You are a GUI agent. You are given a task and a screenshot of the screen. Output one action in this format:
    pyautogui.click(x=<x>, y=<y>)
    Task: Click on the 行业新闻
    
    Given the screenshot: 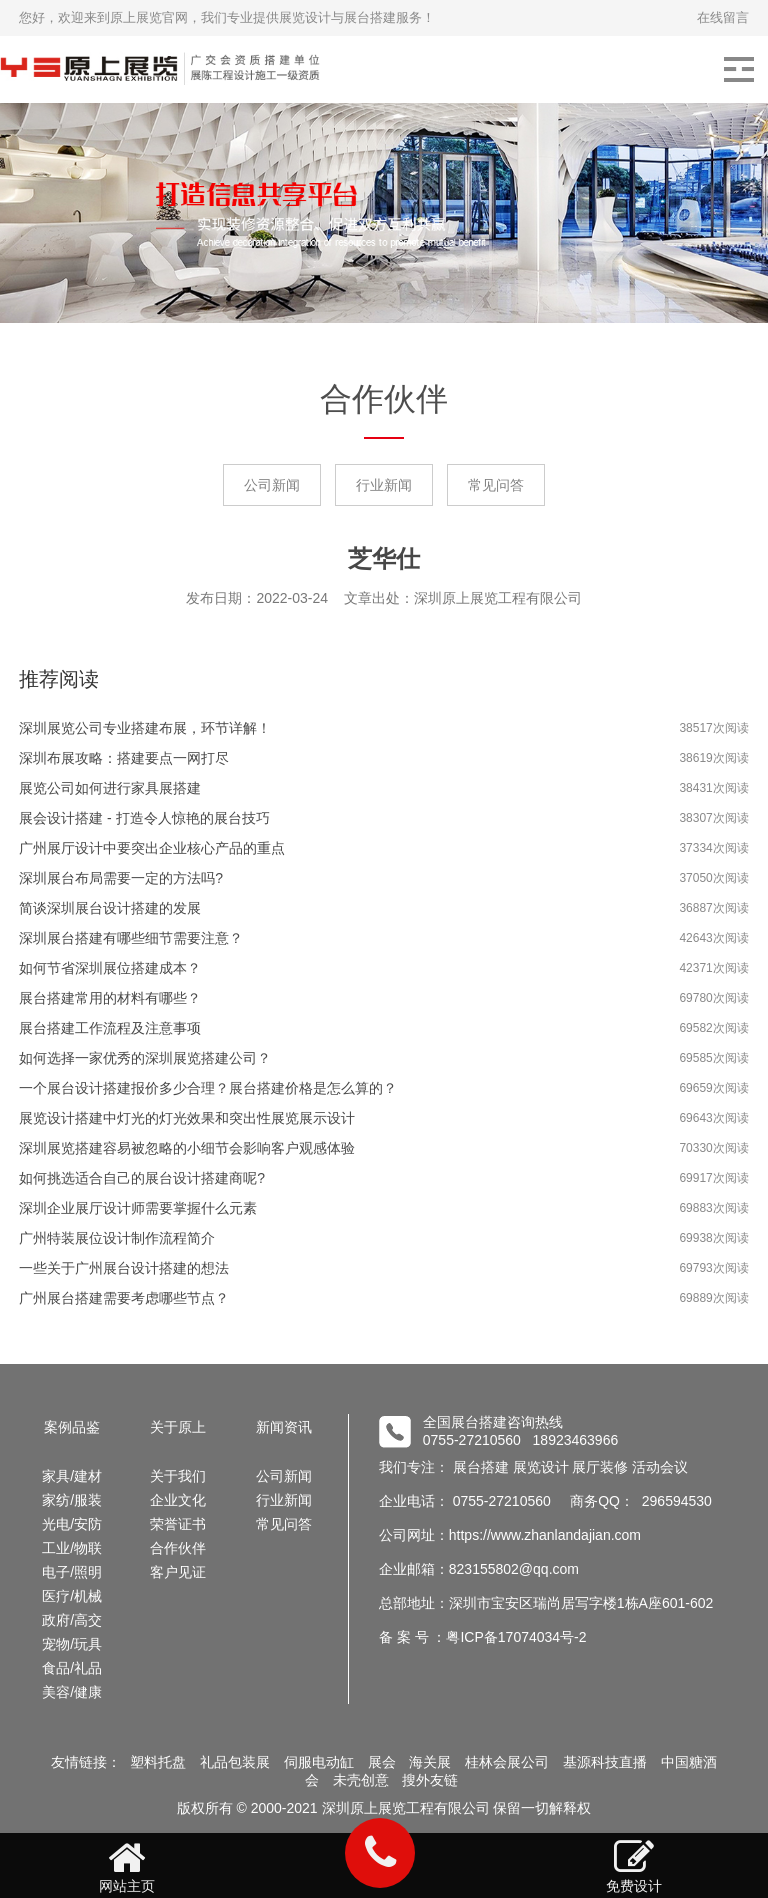 What is the action you would take?
    pyautogui.click(x=384, y=485)
    